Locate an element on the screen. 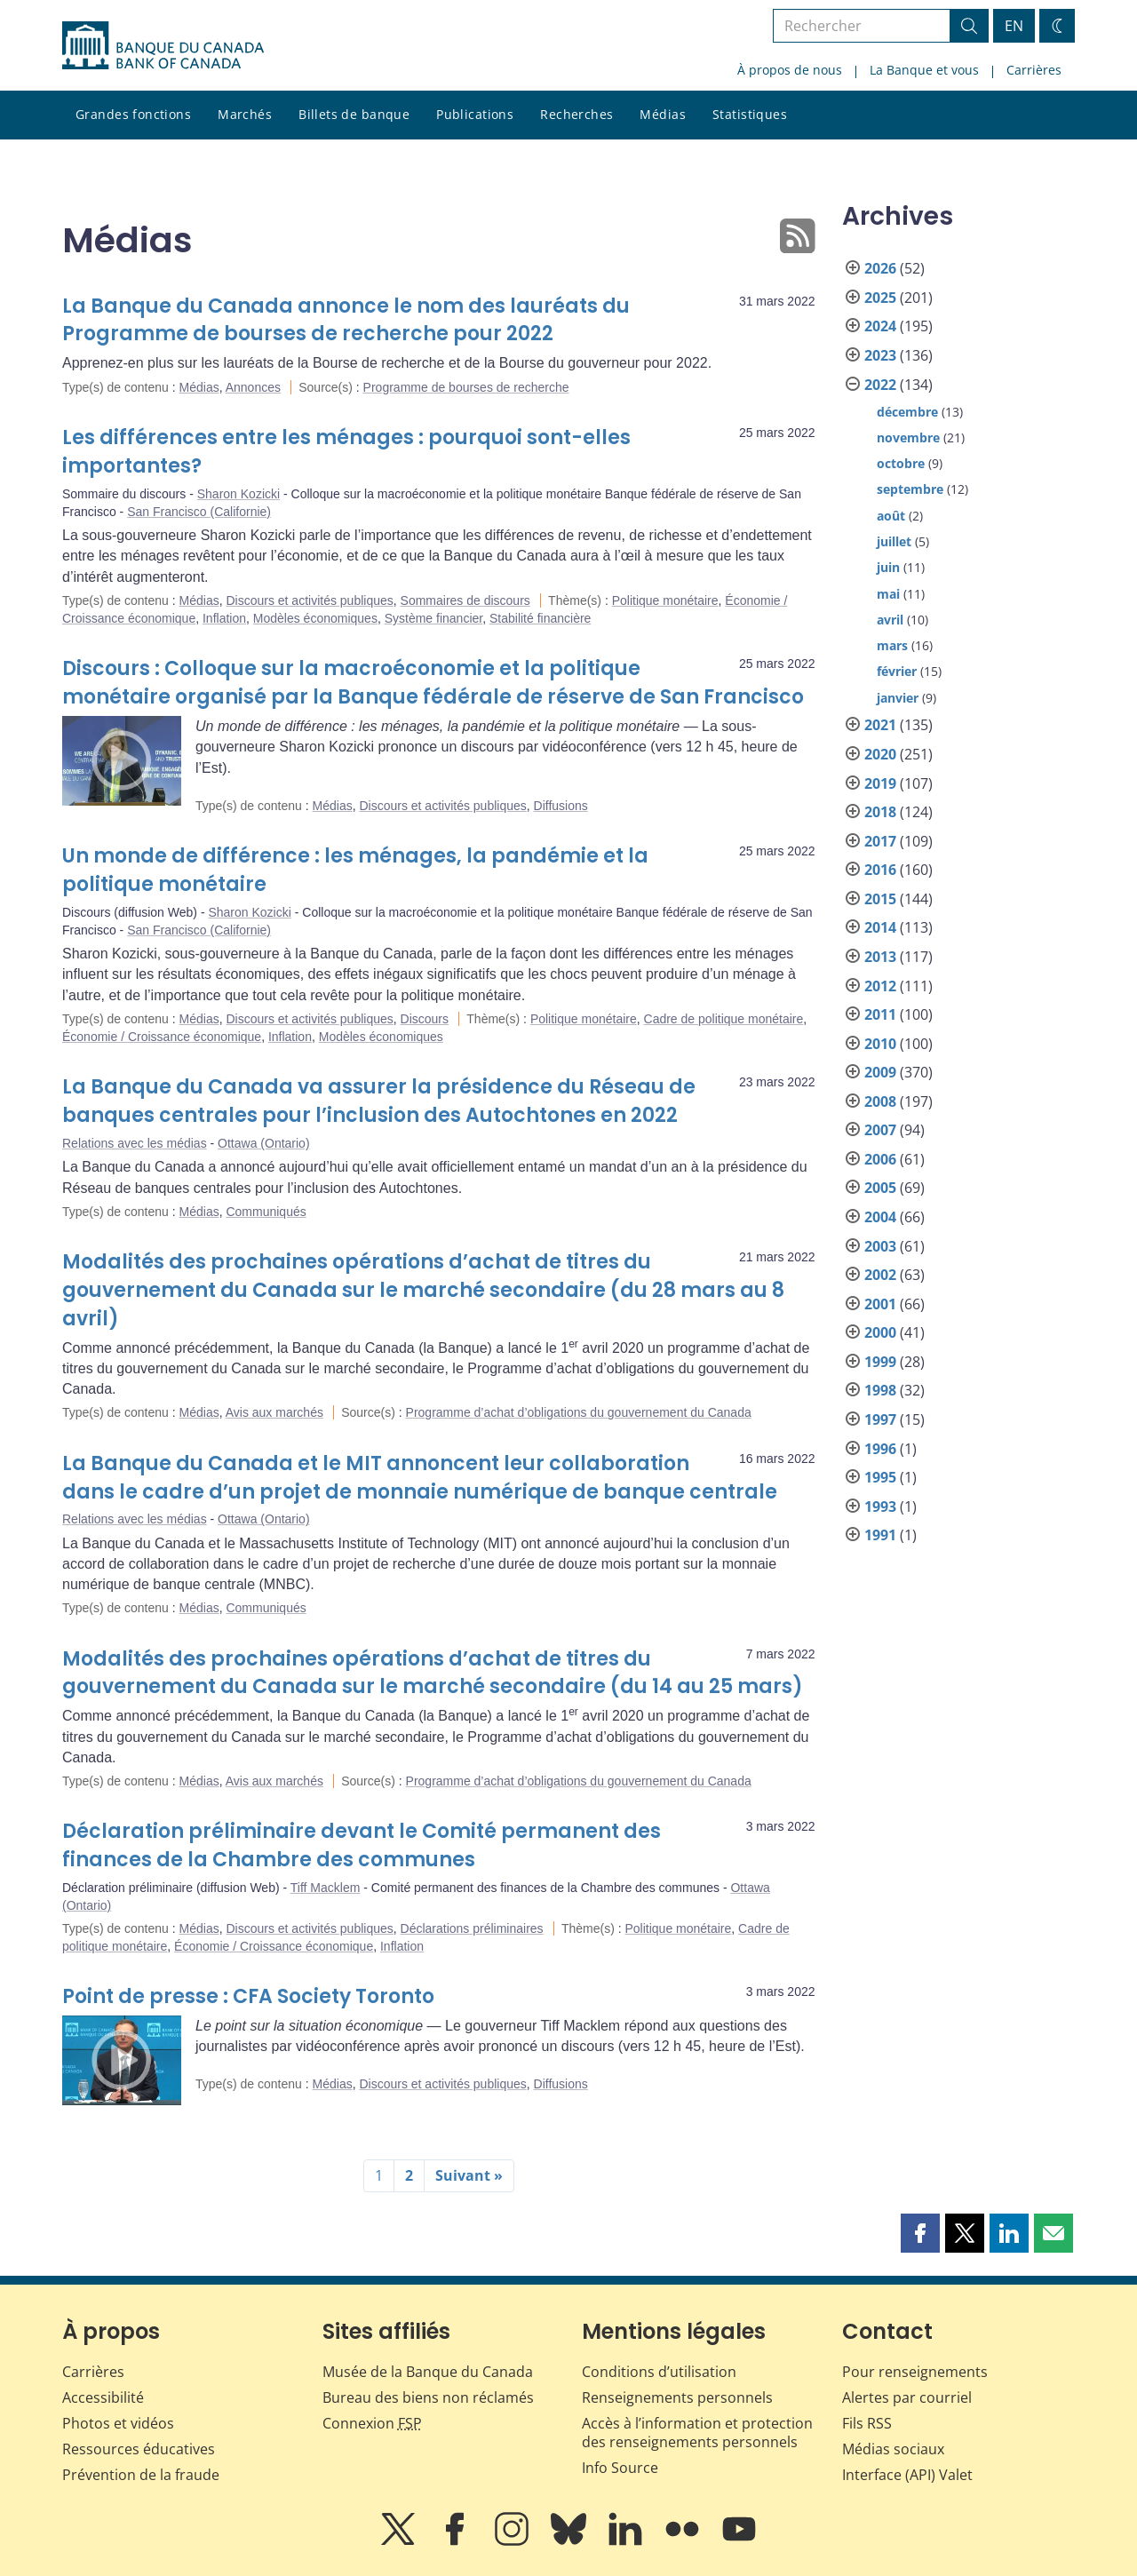 This screenshot has height=2576, width=1137. Stabilité financière is located at coordinates (540, 618).